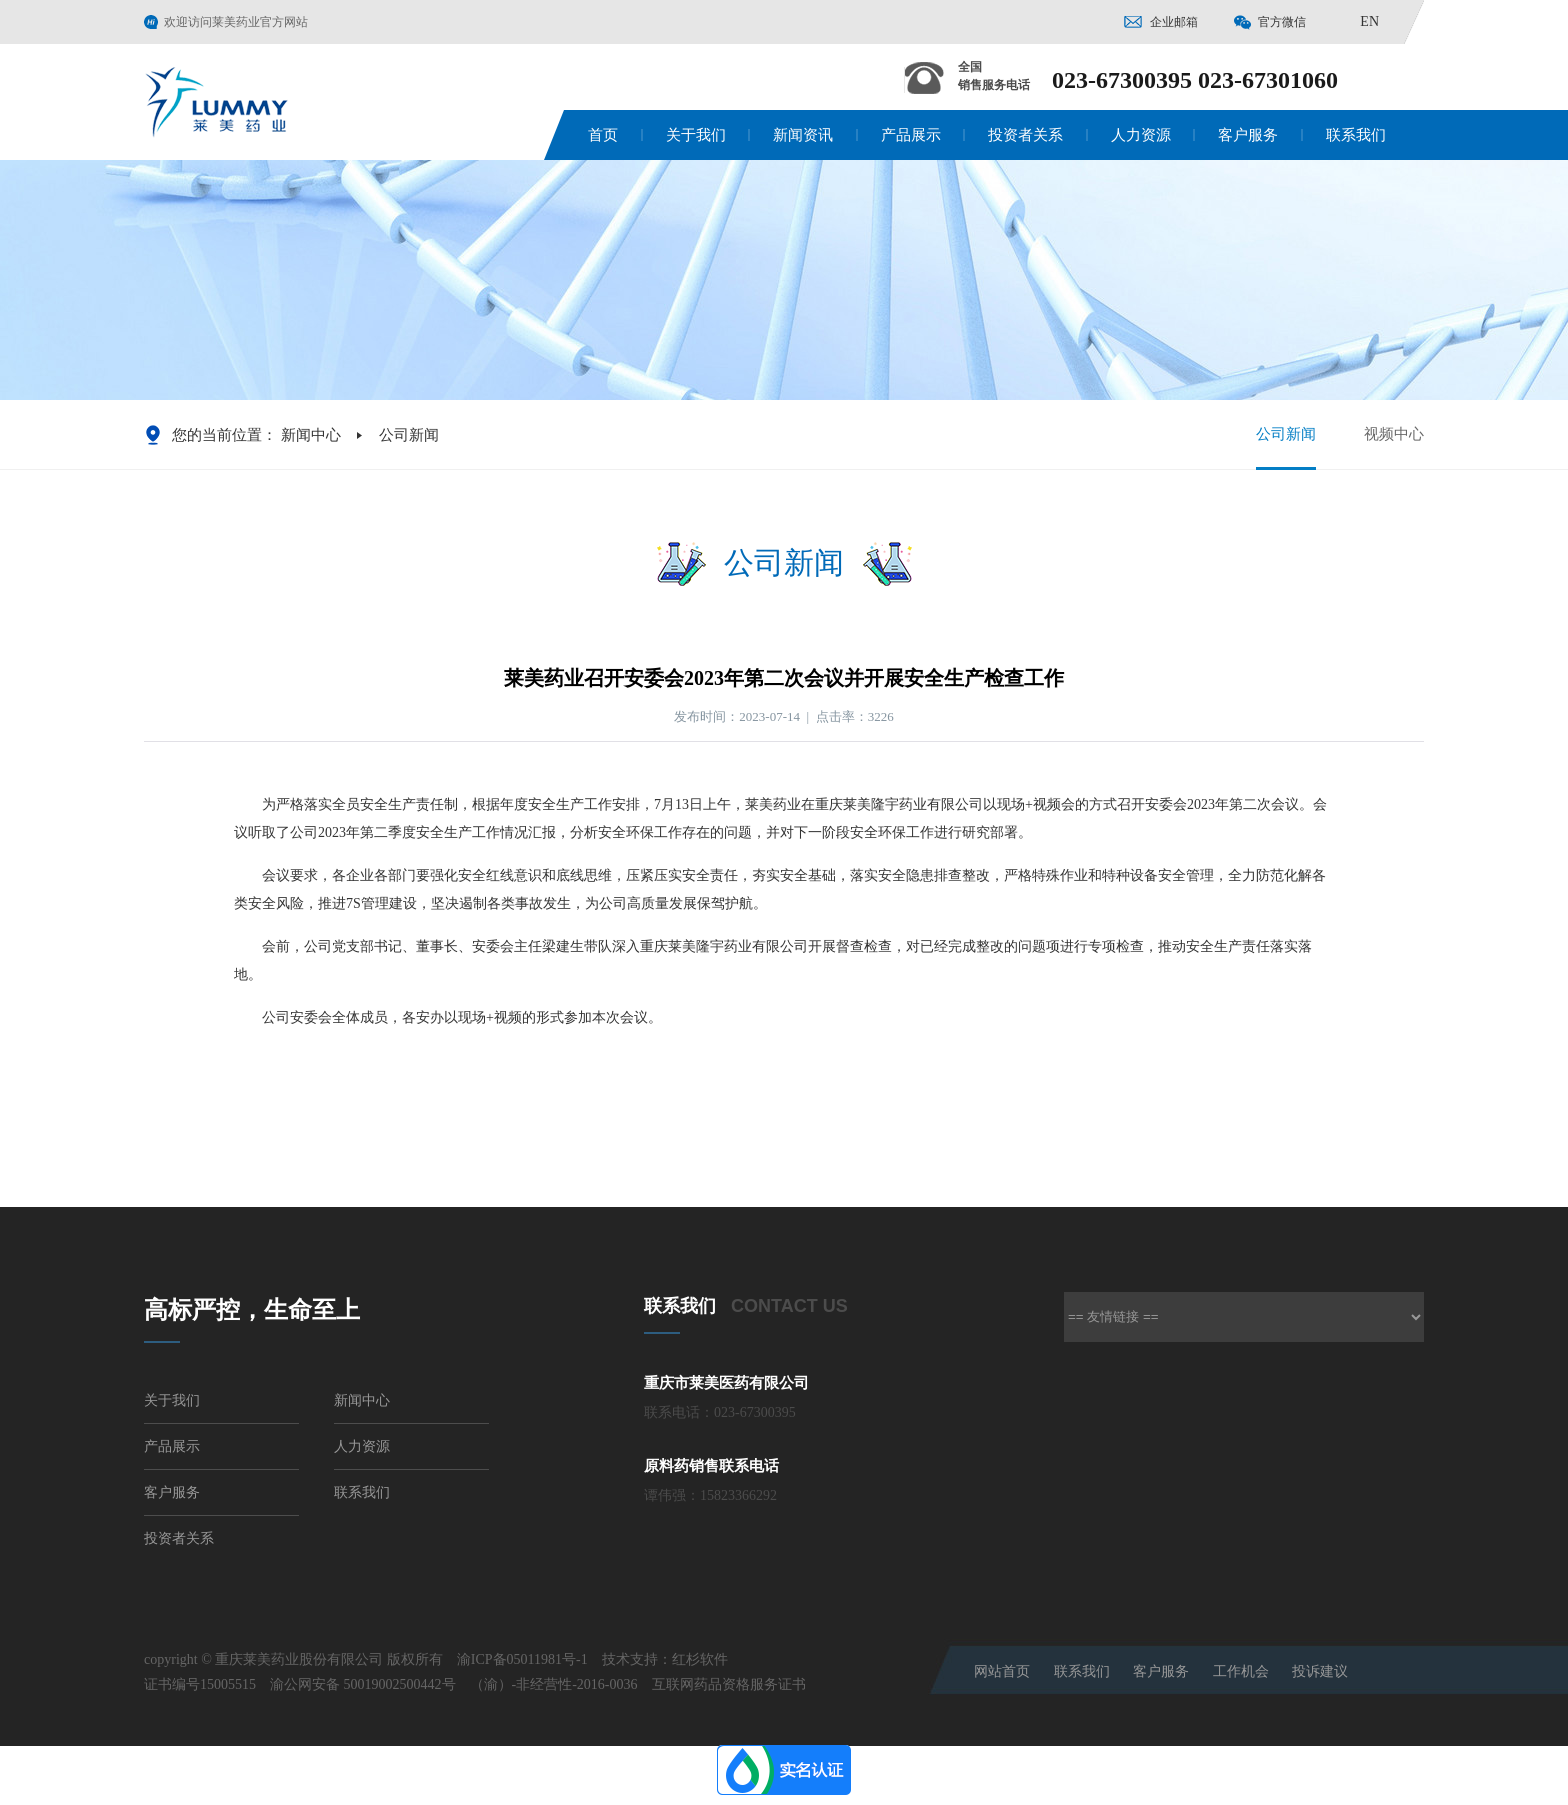  Describe the element at coordinates (1248, 135) in the screenshot. I see `客户服务` at that location.